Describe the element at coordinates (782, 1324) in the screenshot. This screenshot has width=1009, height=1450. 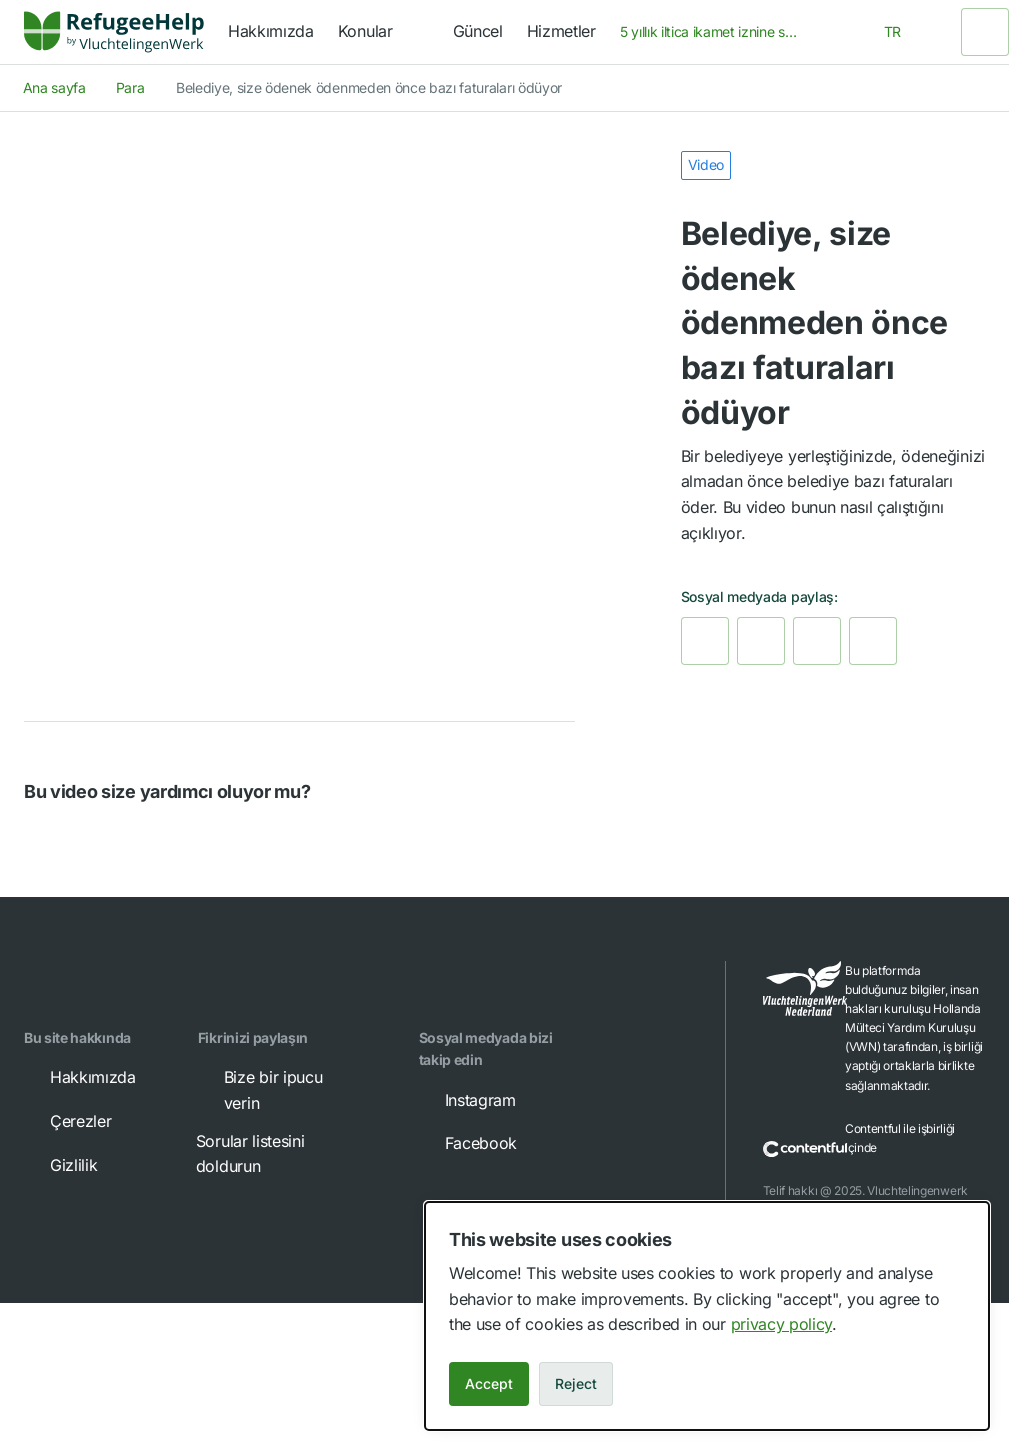
I see `privacy policy` at that location.